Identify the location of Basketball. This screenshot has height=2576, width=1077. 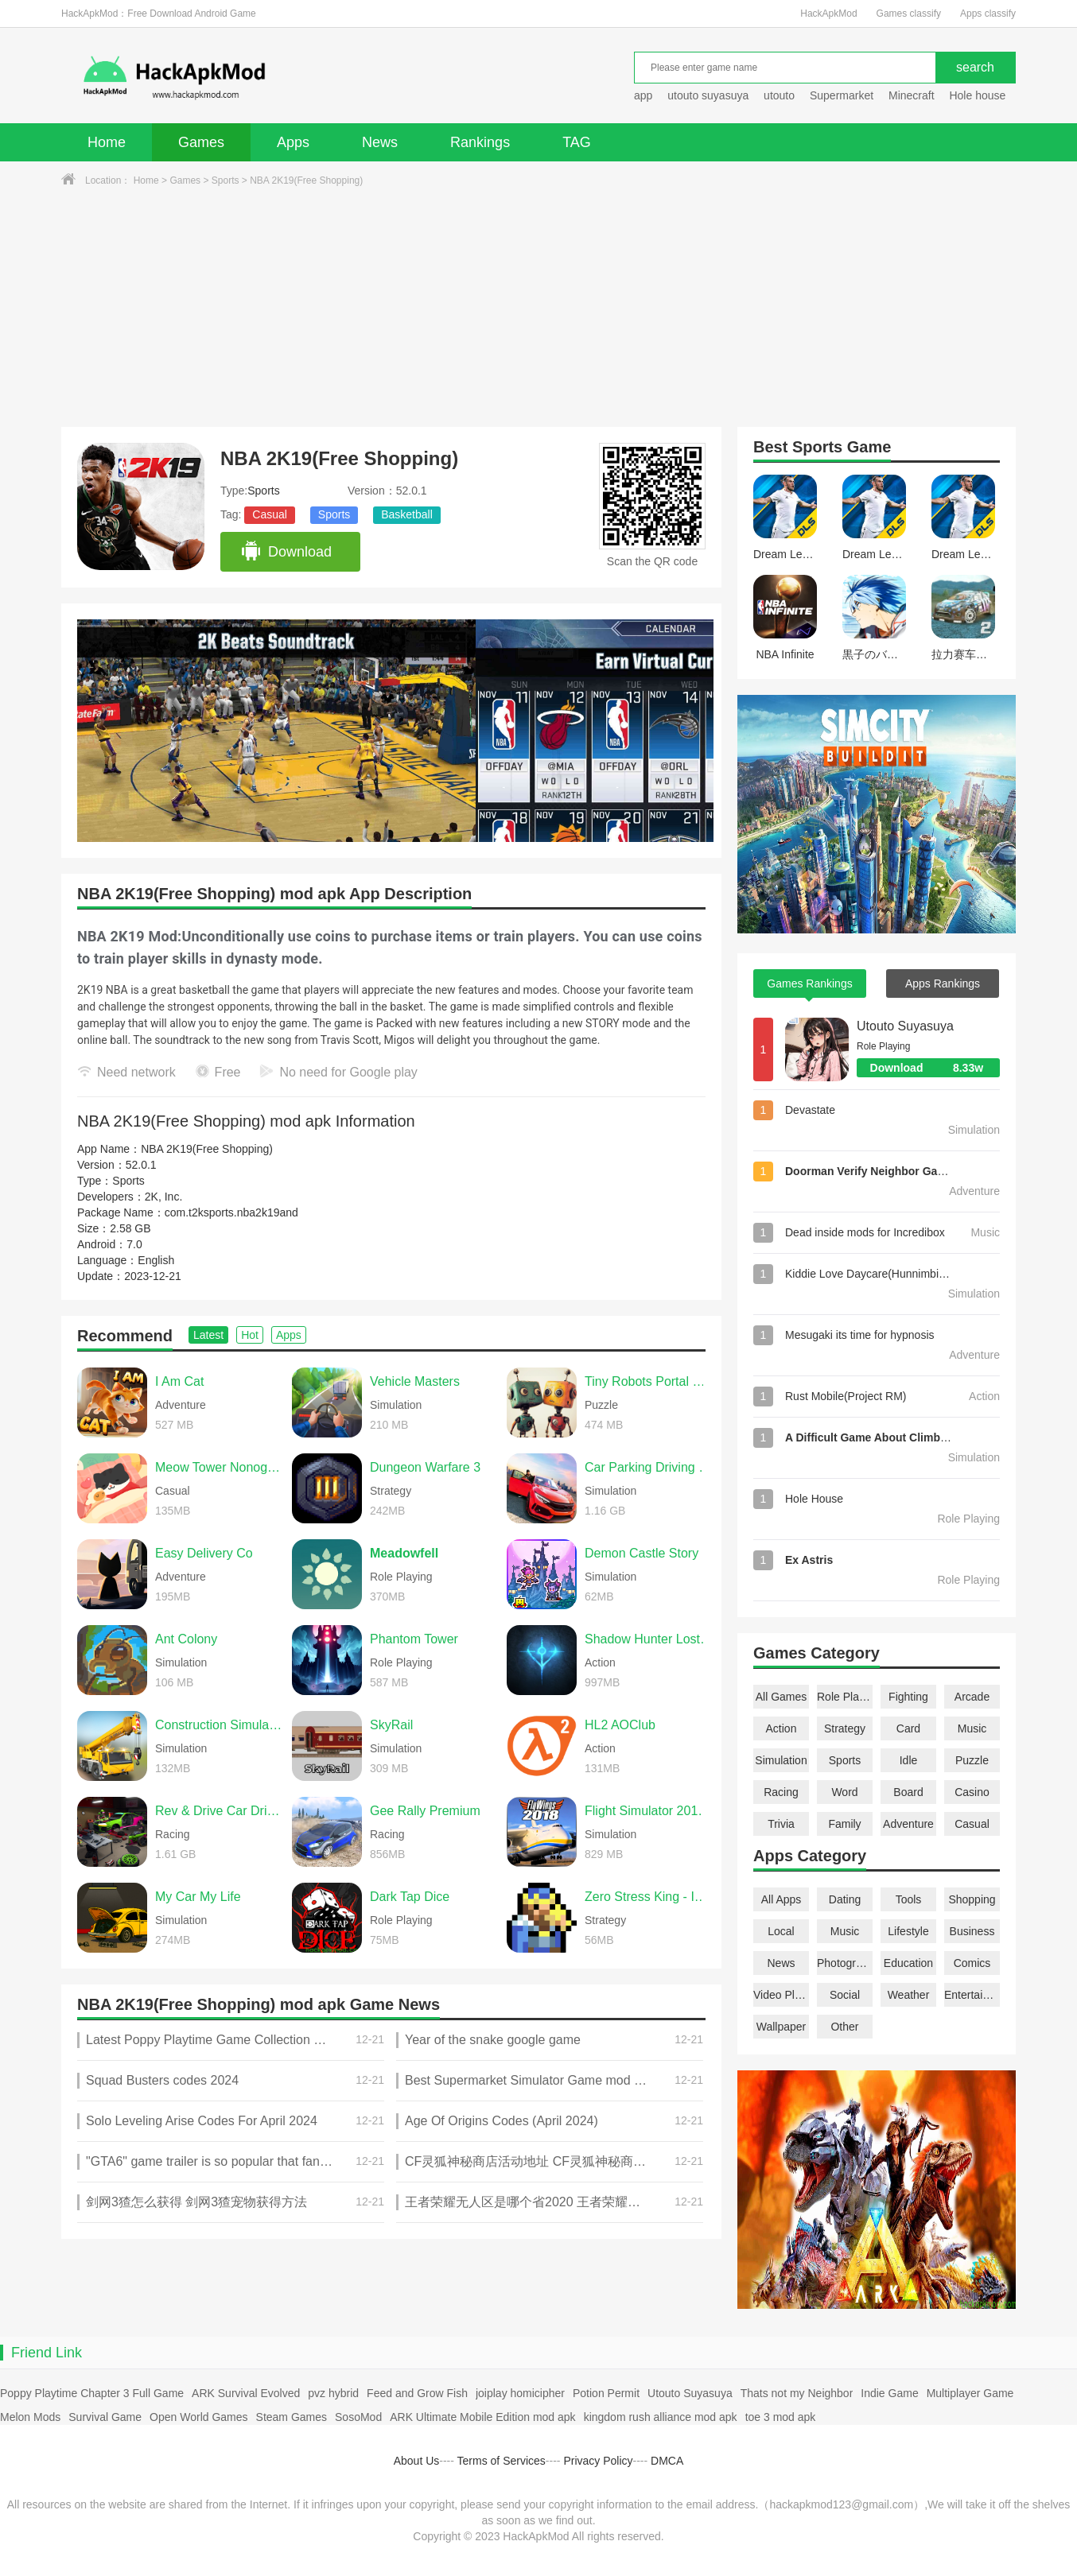
(407, 514).